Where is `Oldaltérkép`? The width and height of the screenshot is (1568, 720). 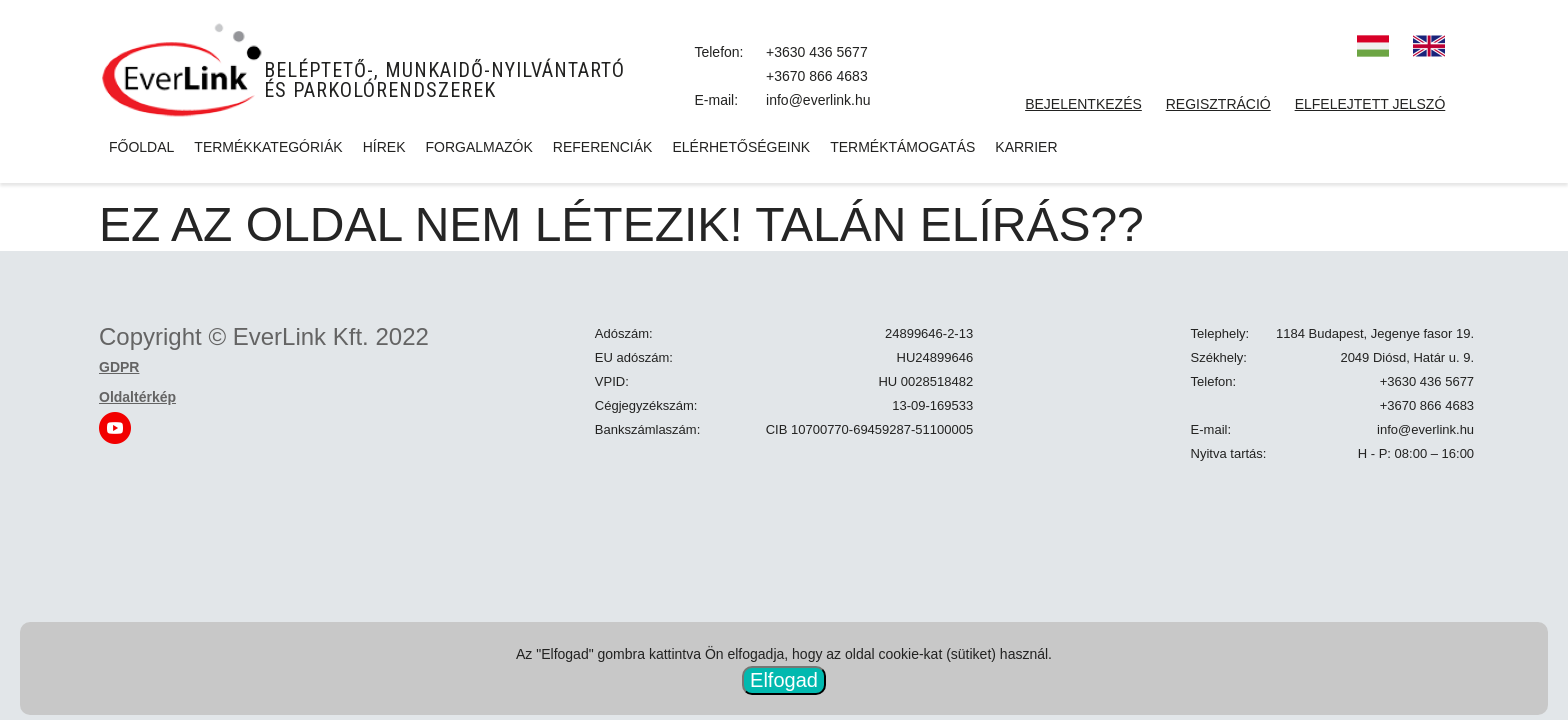
Oldaltérkép is located at coordinates (137, 397).